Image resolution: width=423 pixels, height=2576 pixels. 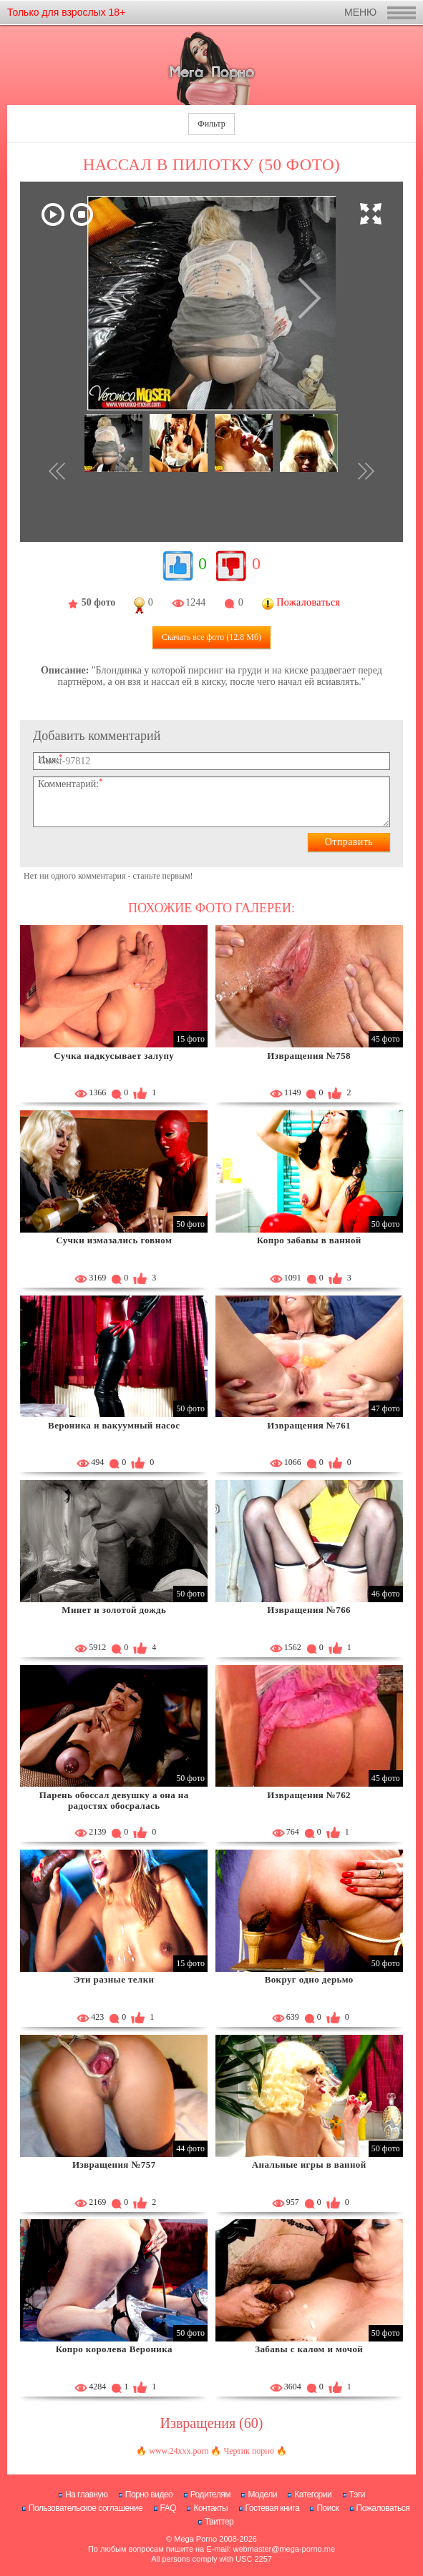 I want to click on Эти разные телки, so click(x=114, y=1979).